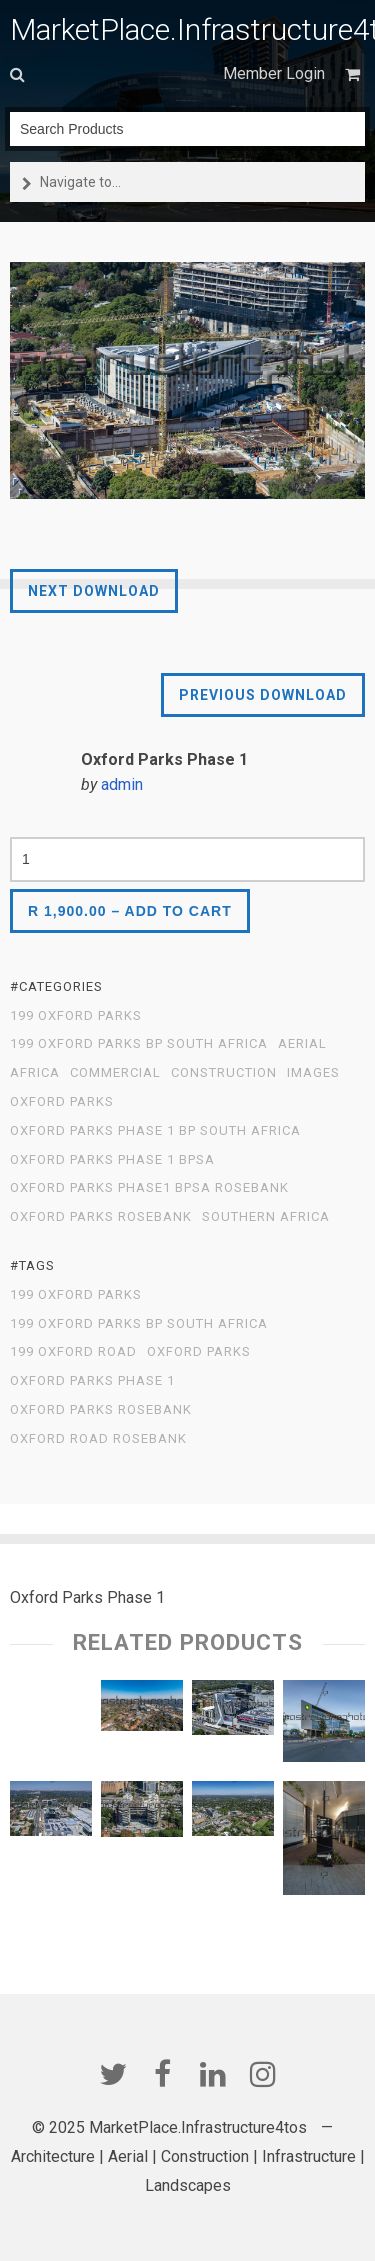  Describe the element at coordinates (94, 591) in the screenshot. I see `Next Download` at that location.